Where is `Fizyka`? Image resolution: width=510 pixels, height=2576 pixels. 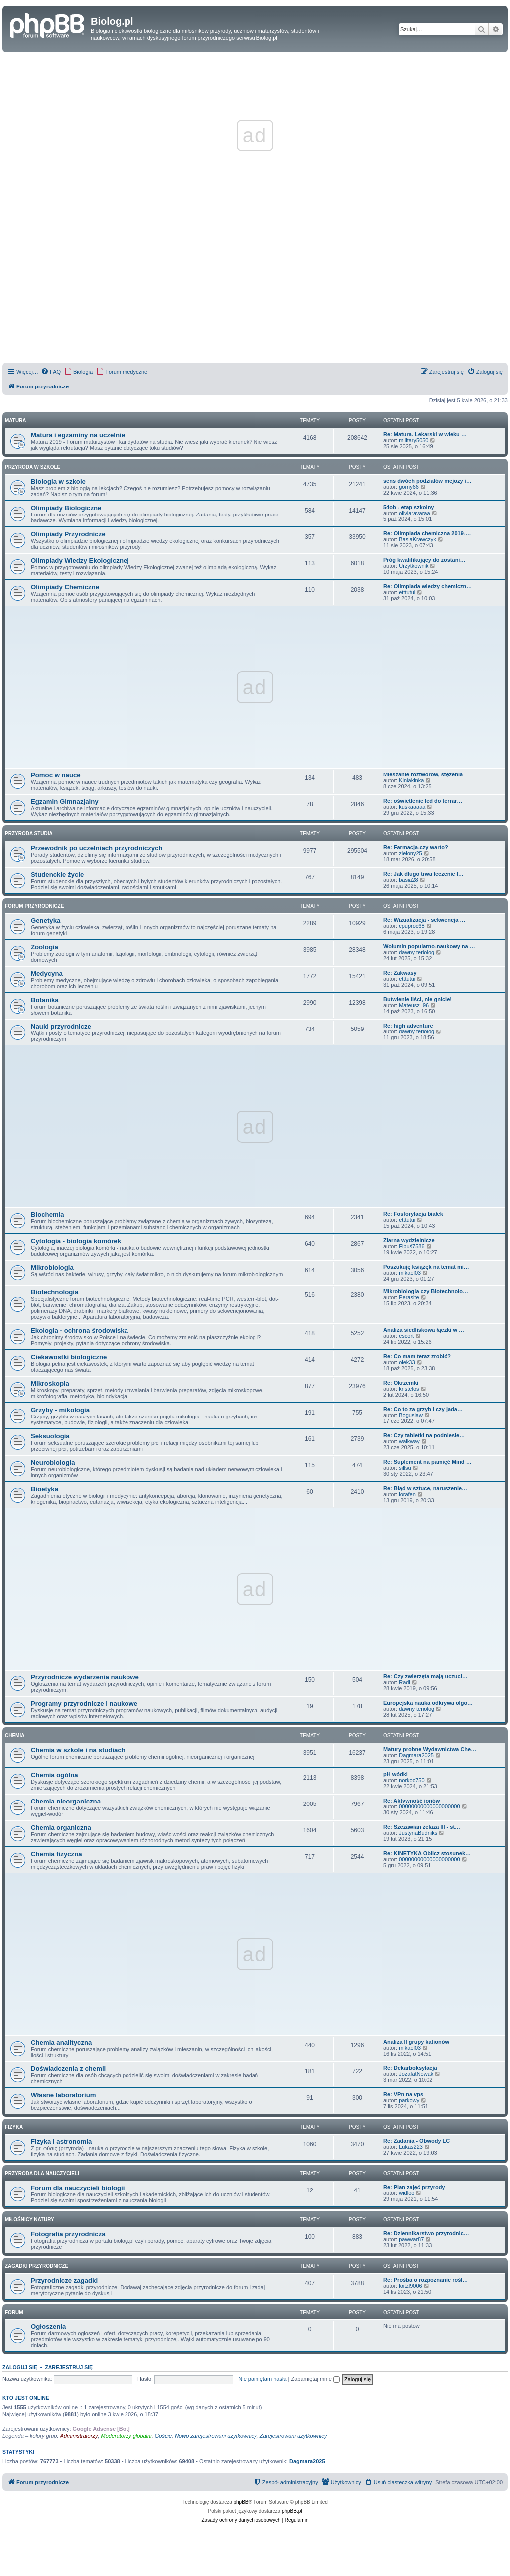
Fizyka is located at coordinates (14, 2127).